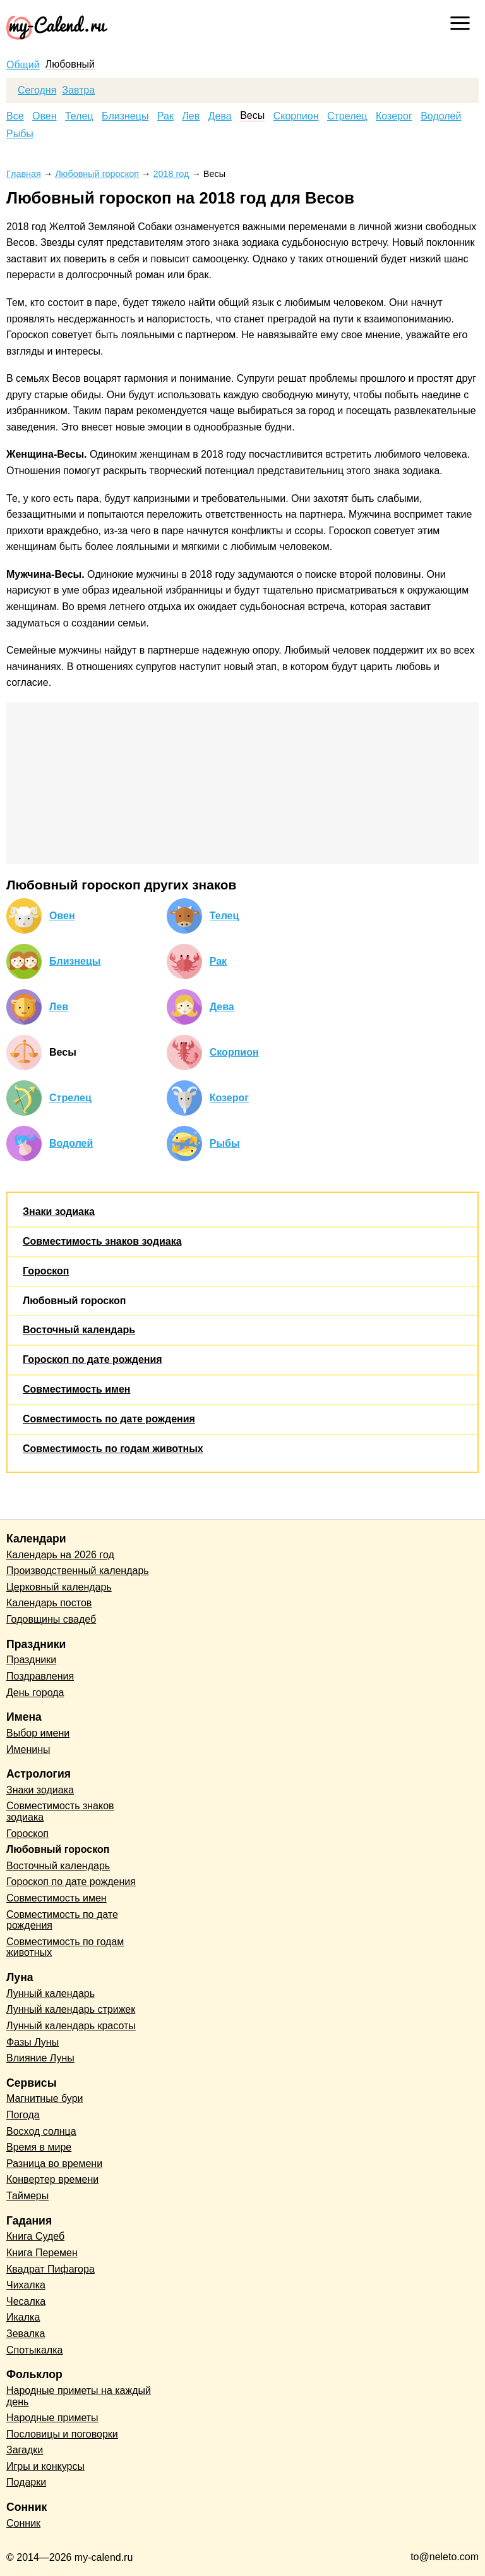 Image resolution: width=485 pixels, height=2576 pixels. I want to click on Выбор имени, so click(37, 1733).